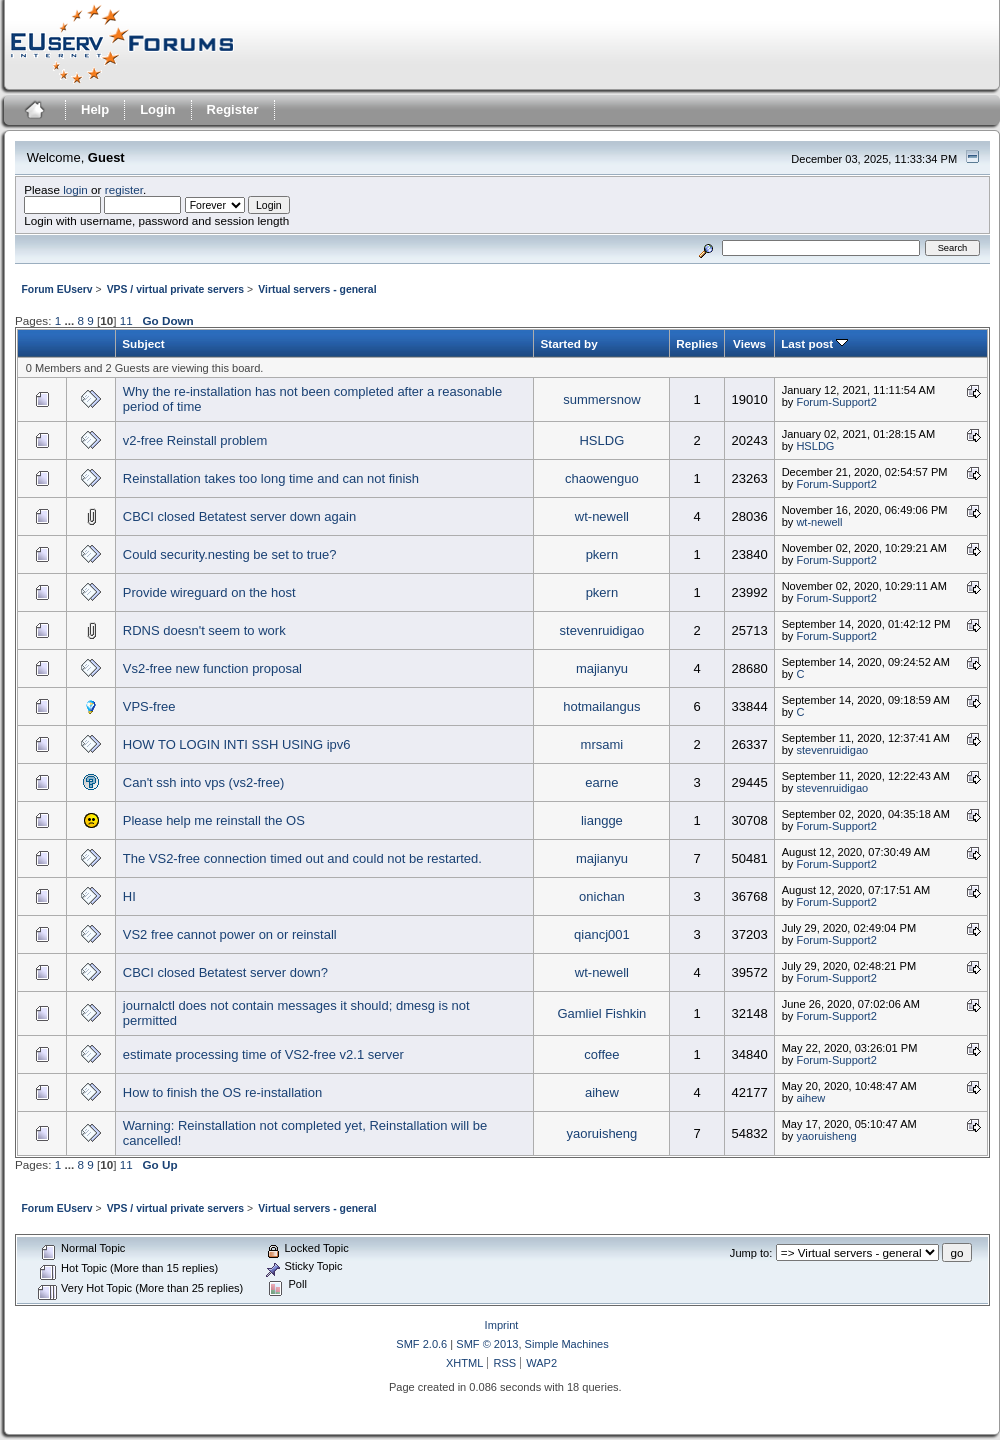 This screenshot has height=1440, width=1000. Describe the element at coordinates (237, 744) in the screenshot. I see `HOW TO LOGIN INTI SSH USING ipv6` at that location.